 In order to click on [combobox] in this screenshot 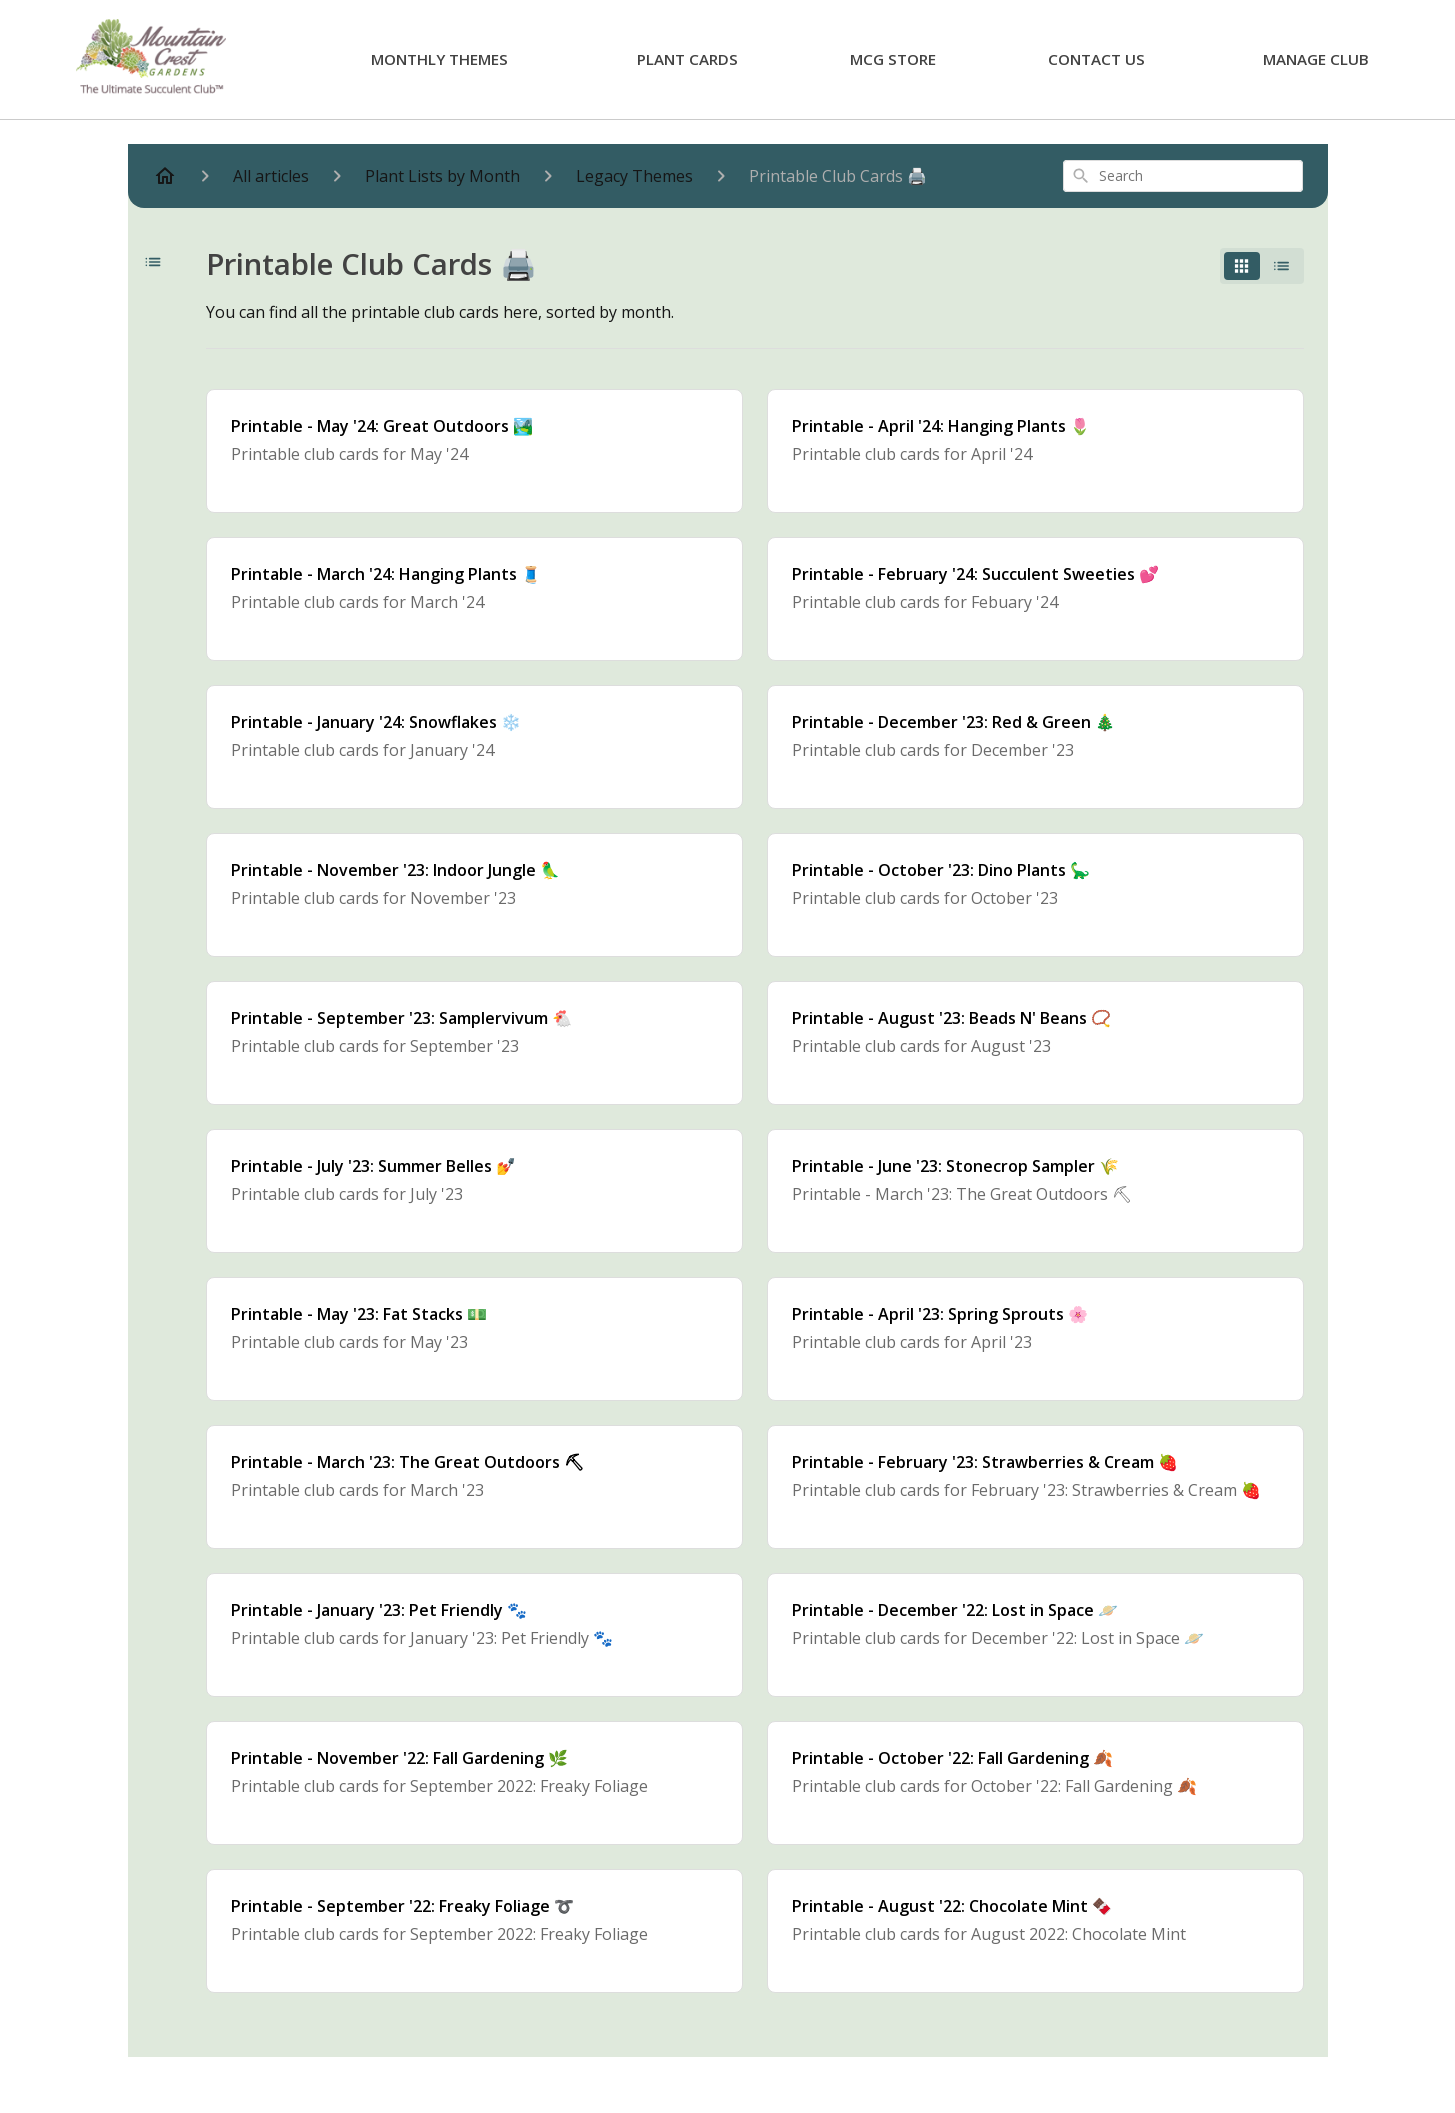, I will do `click(1183, 176)`.